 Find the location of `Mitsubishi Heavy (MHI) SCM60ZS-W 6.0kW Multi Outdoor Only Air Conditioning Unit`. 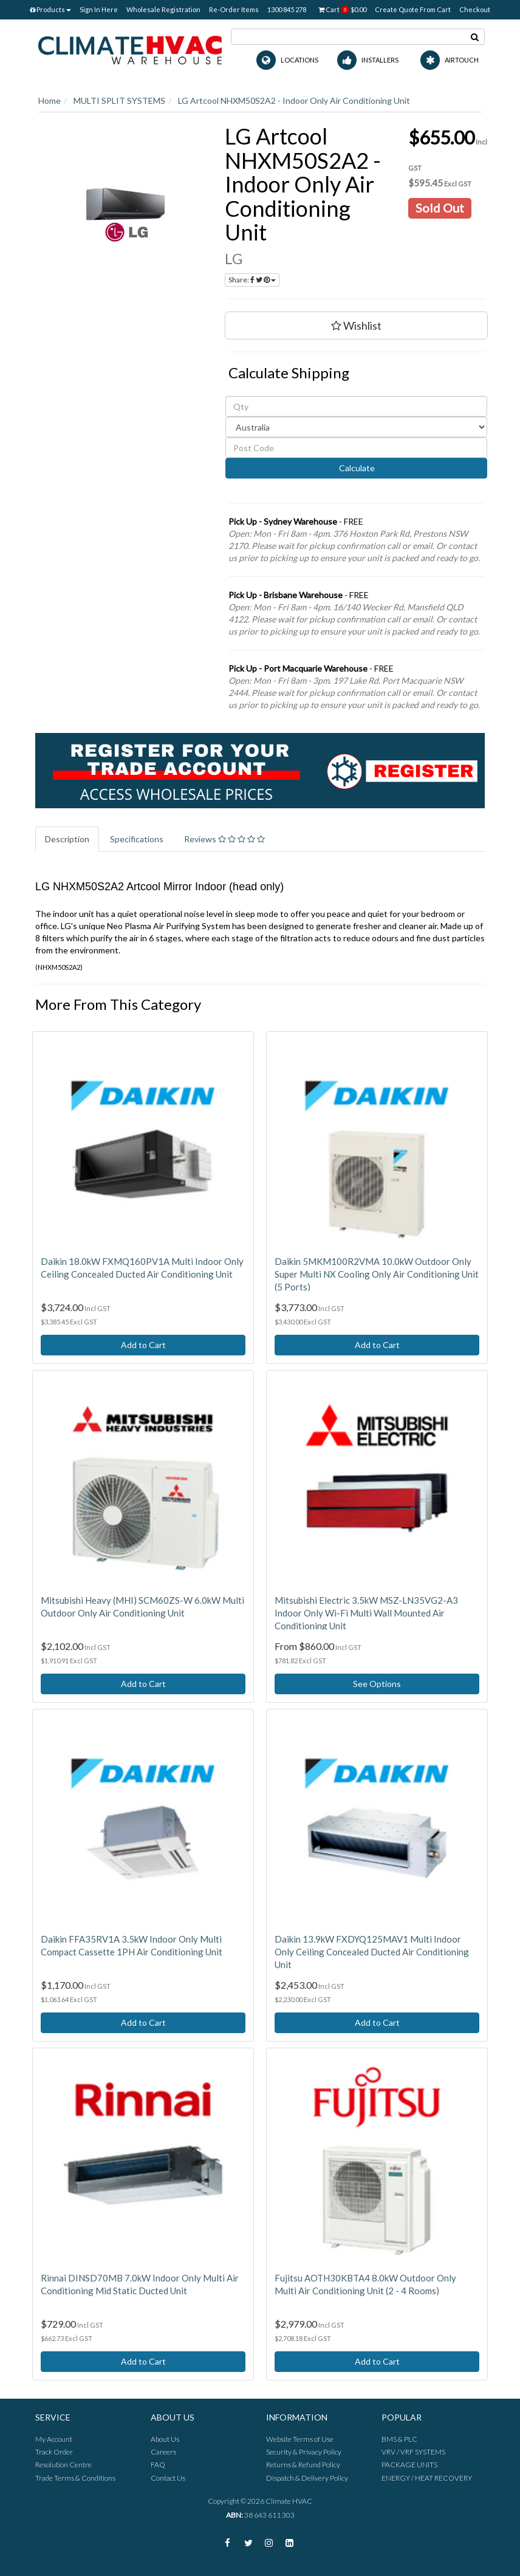

Mitsubishi Heavy (MHI) SCM60ZS-W 6.0kW Multi Outdoor Only Air Conditioning Unit is located at coordinates (142, 1606).